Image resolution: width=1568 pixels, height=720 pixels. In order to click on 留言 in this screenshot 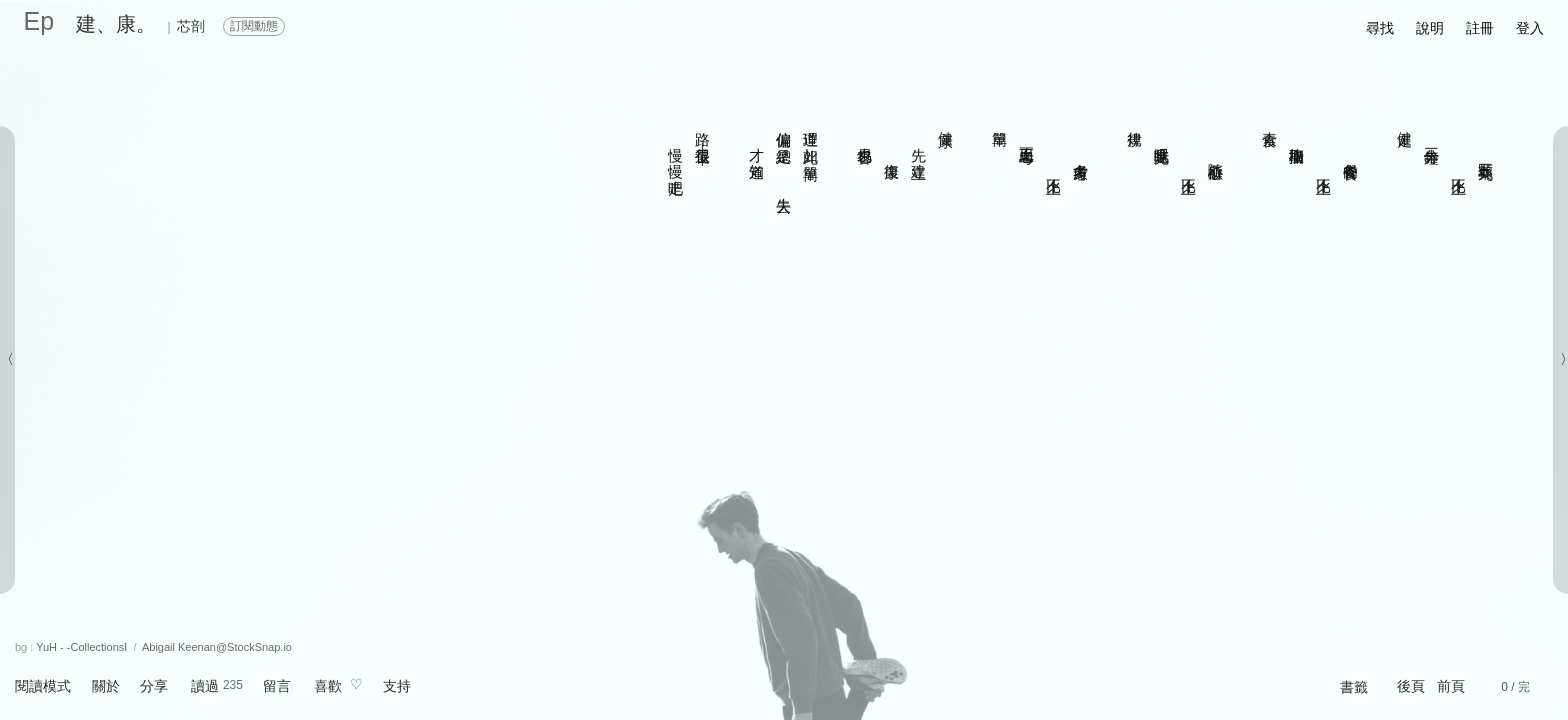, I will do `click(277, 686)`.